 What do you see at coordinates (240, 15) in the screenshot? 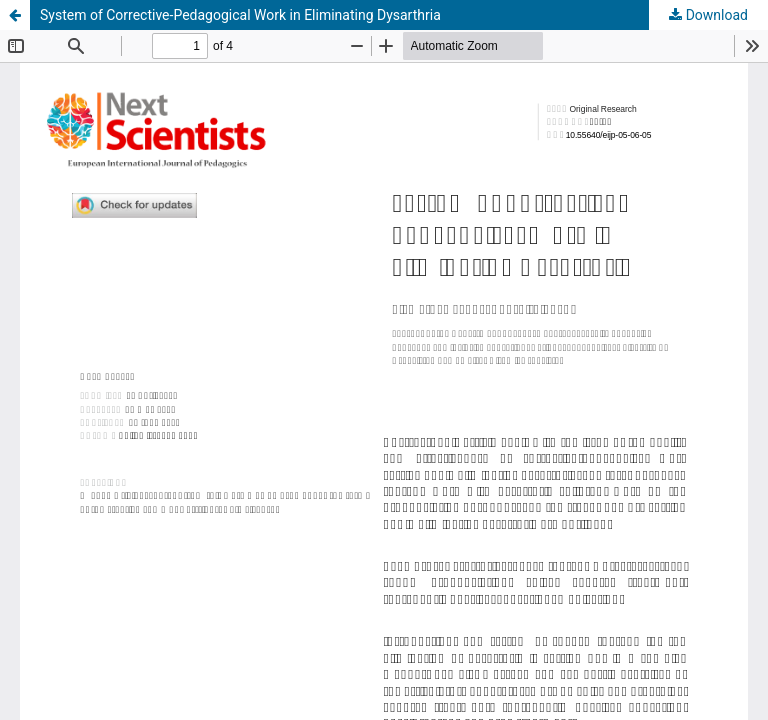
I see `System of Corrective-Pedagogical Work in Eliminating Dysarthria` at bounding box center [240, 15].